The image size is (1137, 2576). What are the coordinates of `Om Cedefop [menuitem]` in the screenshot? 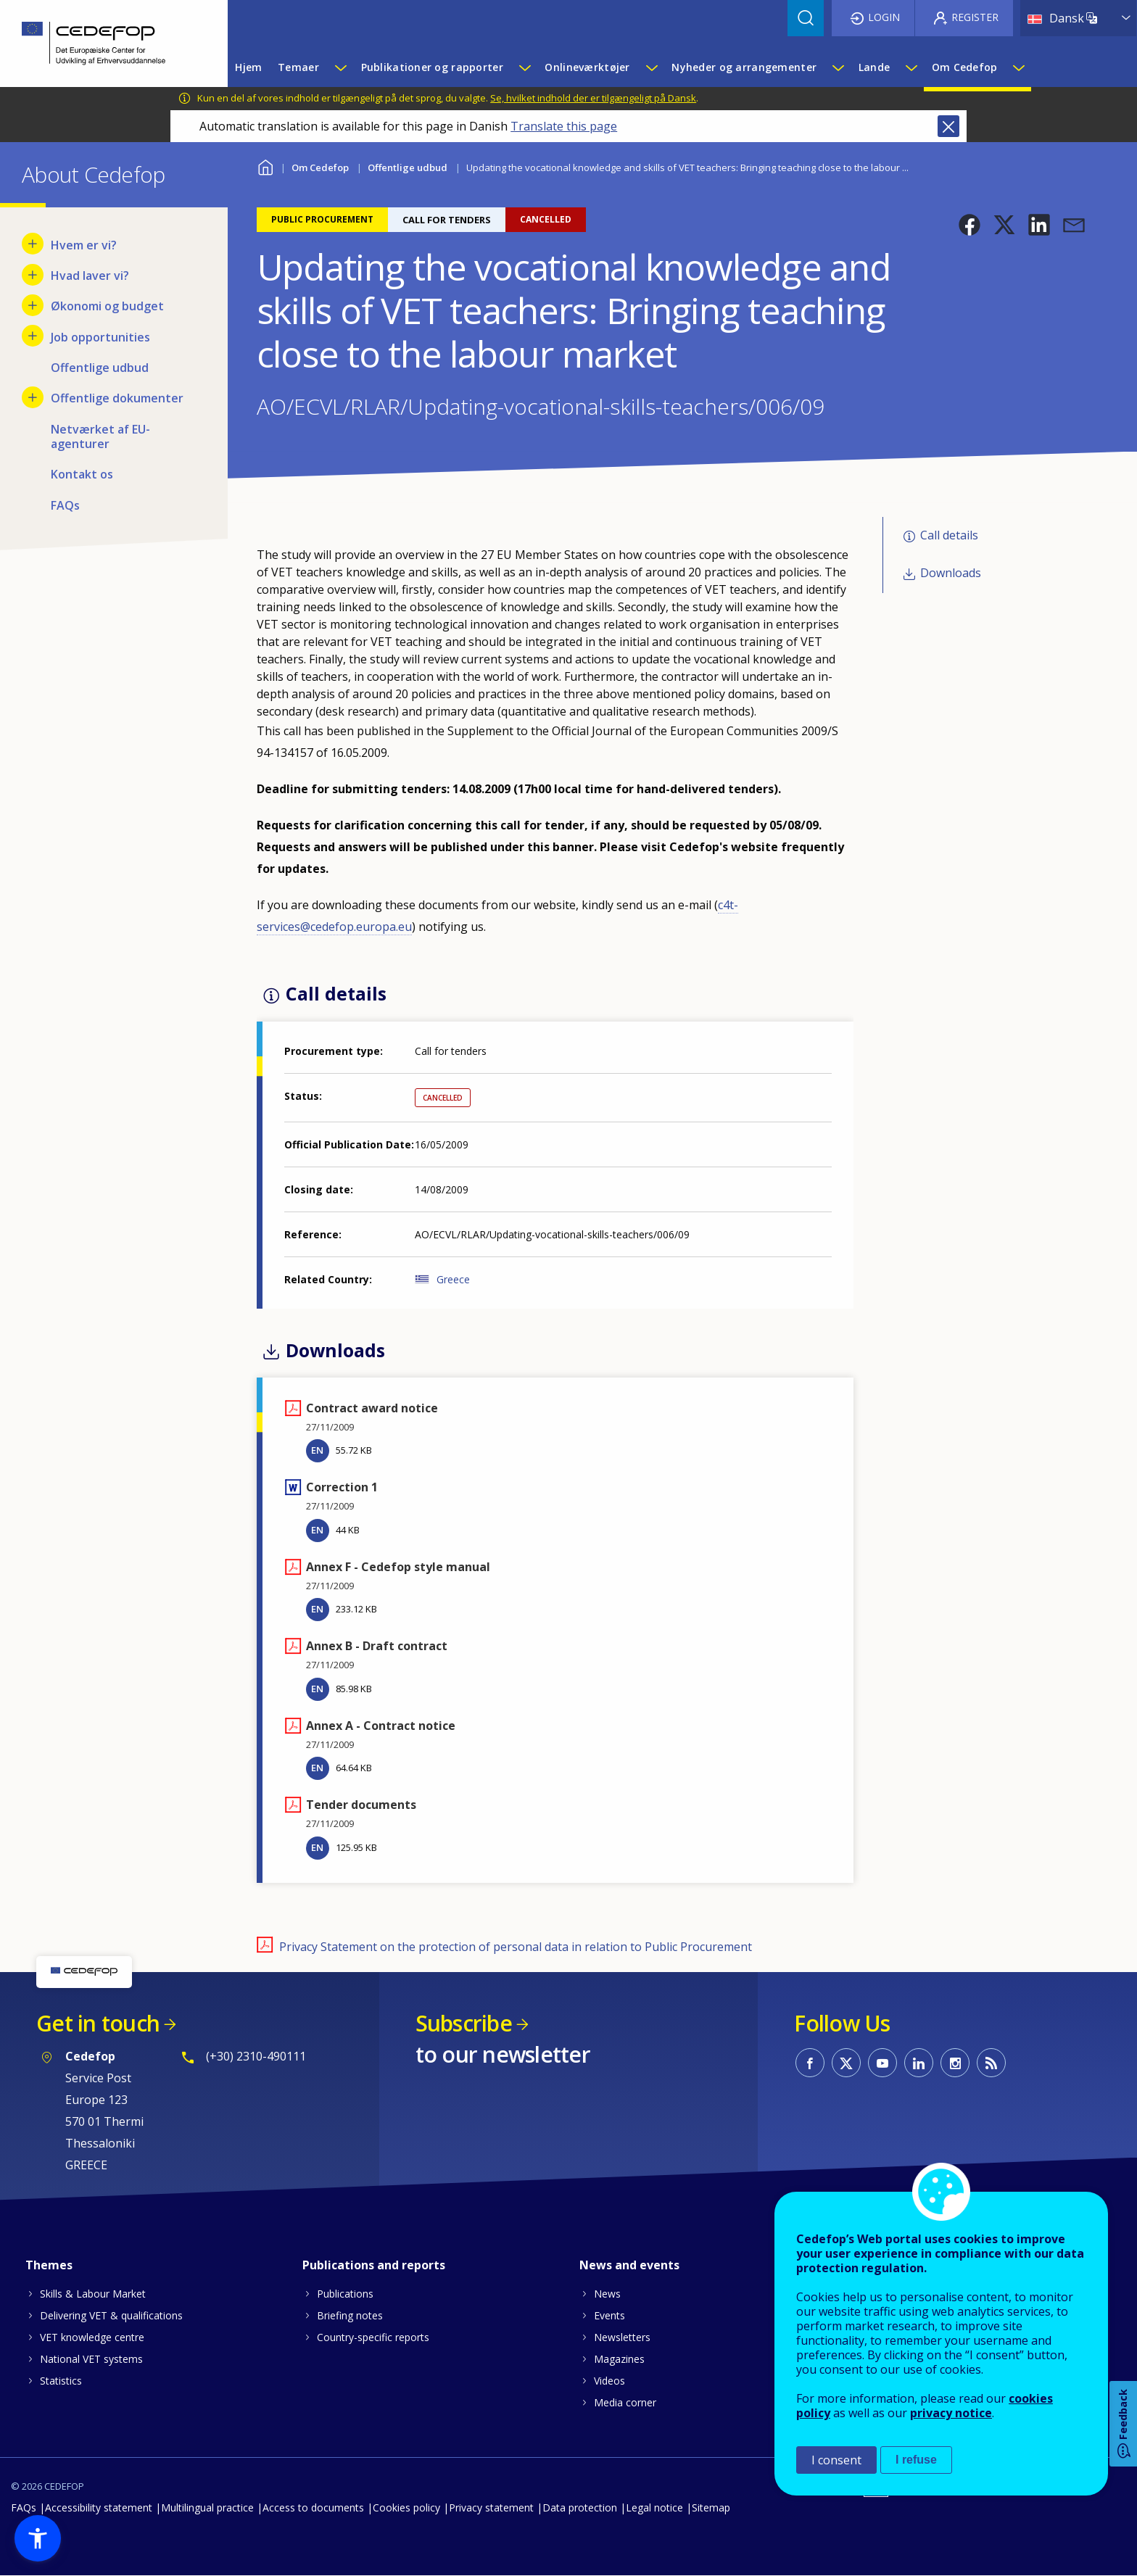 It's located at (965, 67).